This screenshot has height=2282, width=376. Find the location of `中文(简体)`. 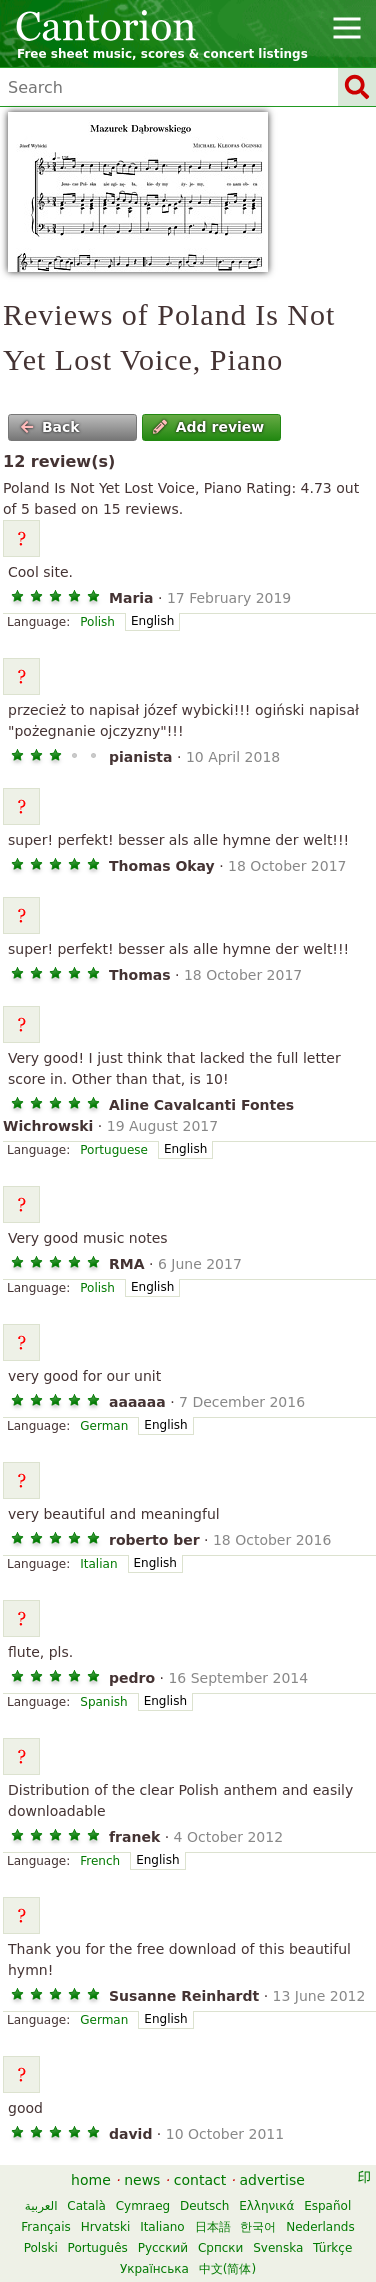

中文(简体) is located at coordinates (227, 2269).